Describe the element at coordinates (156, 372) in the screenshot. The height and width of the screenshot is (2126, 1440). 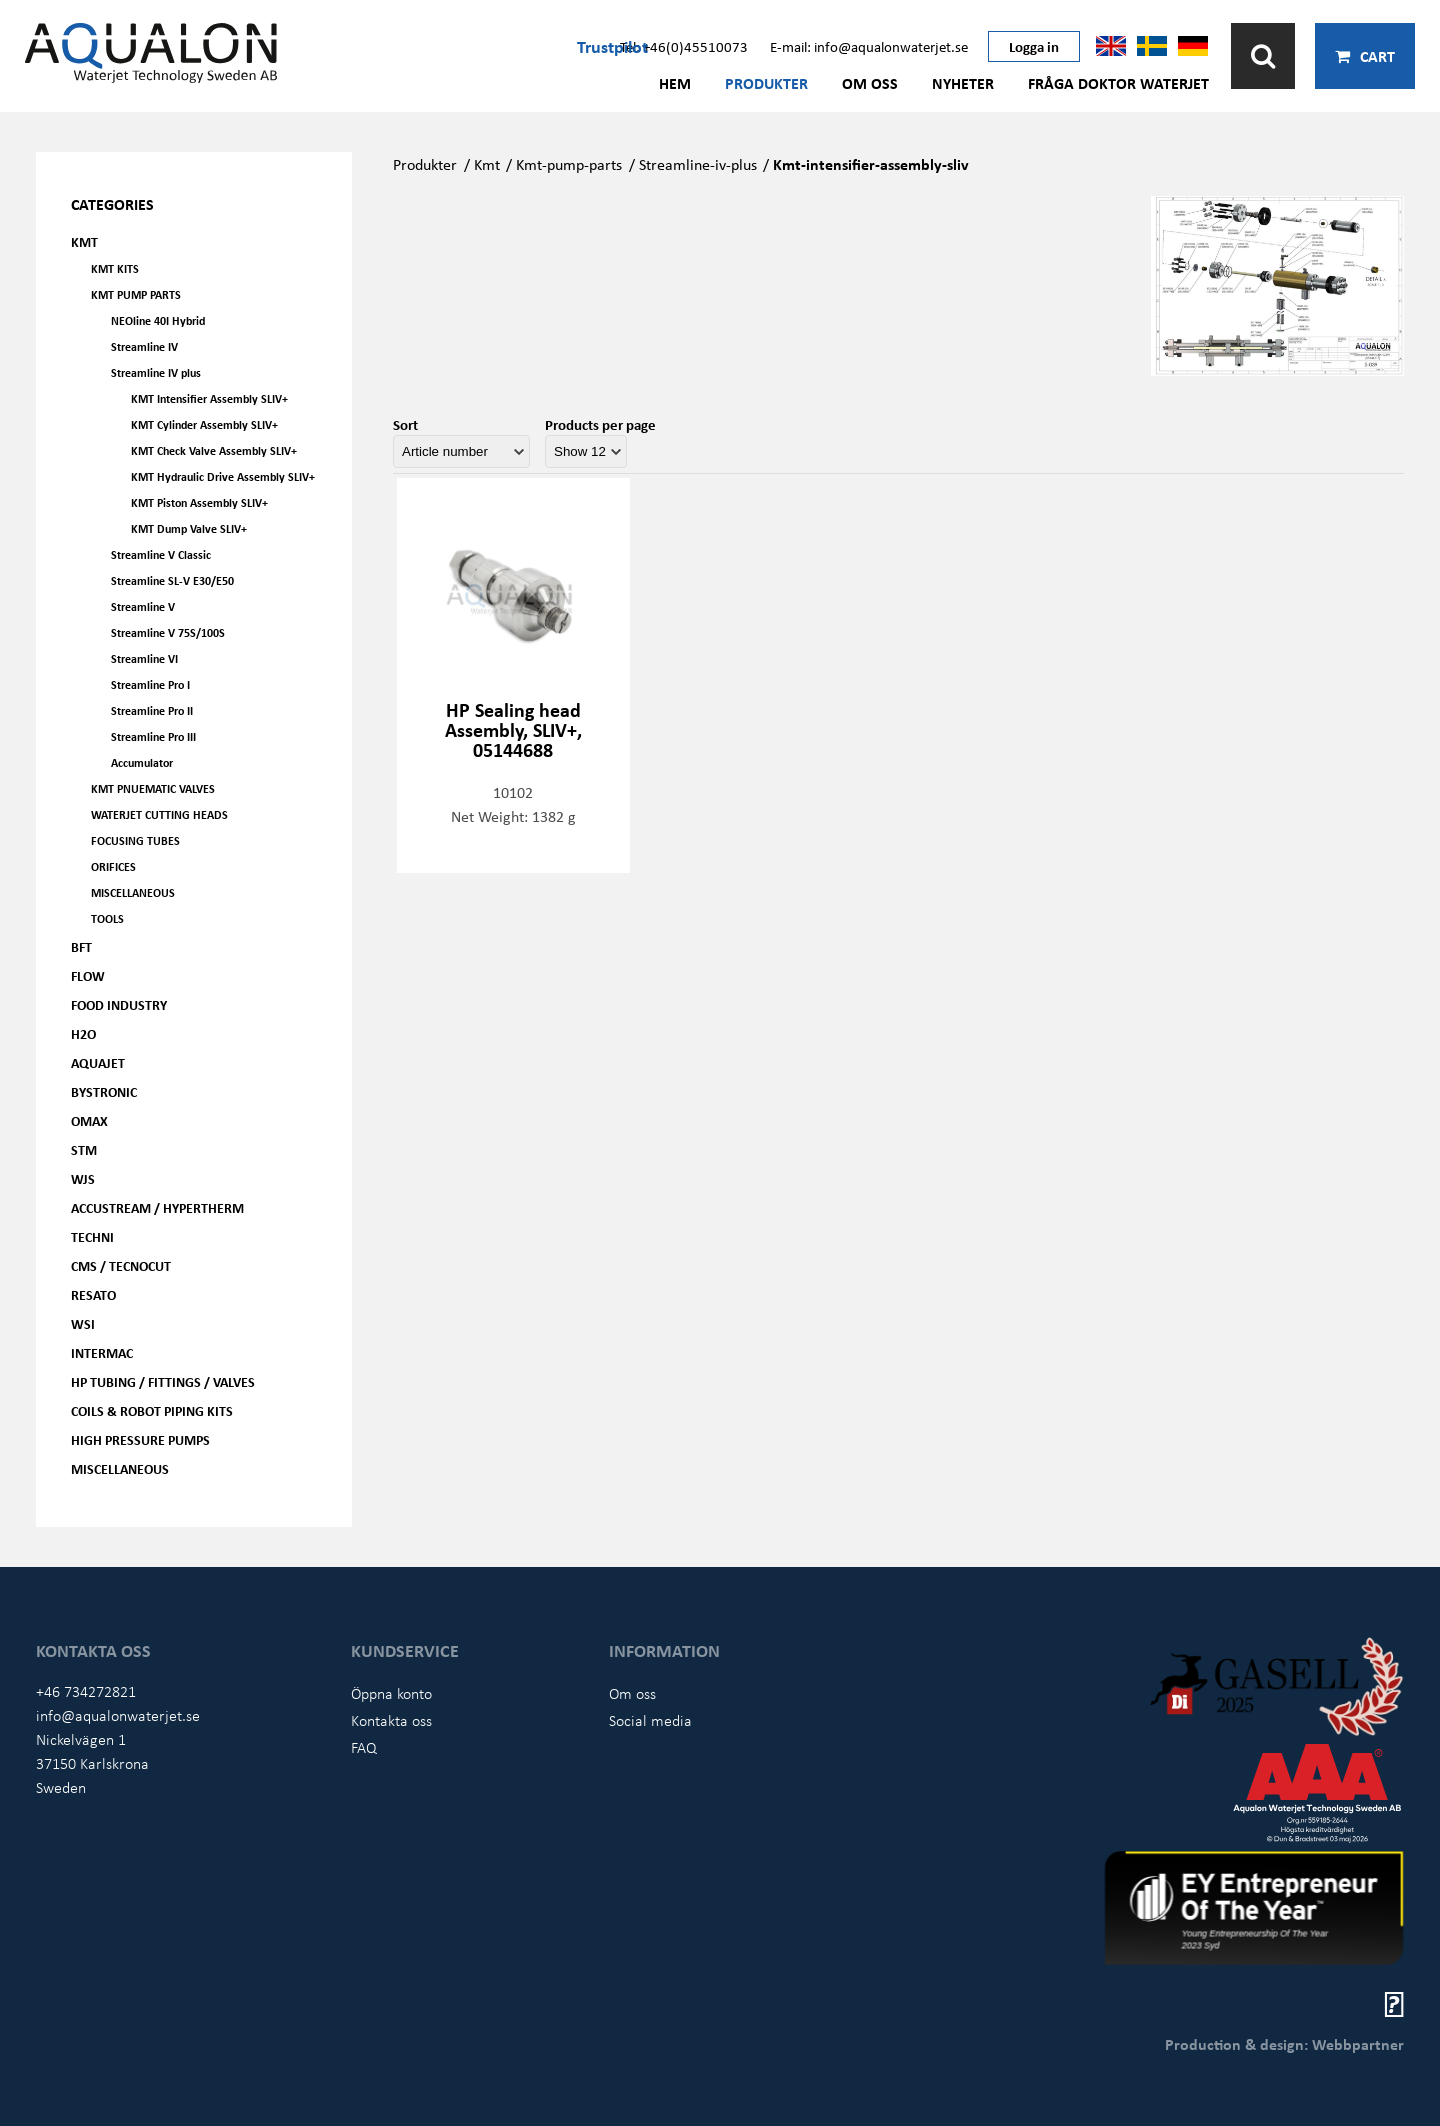
I see `Streamline IV plus` at that location.